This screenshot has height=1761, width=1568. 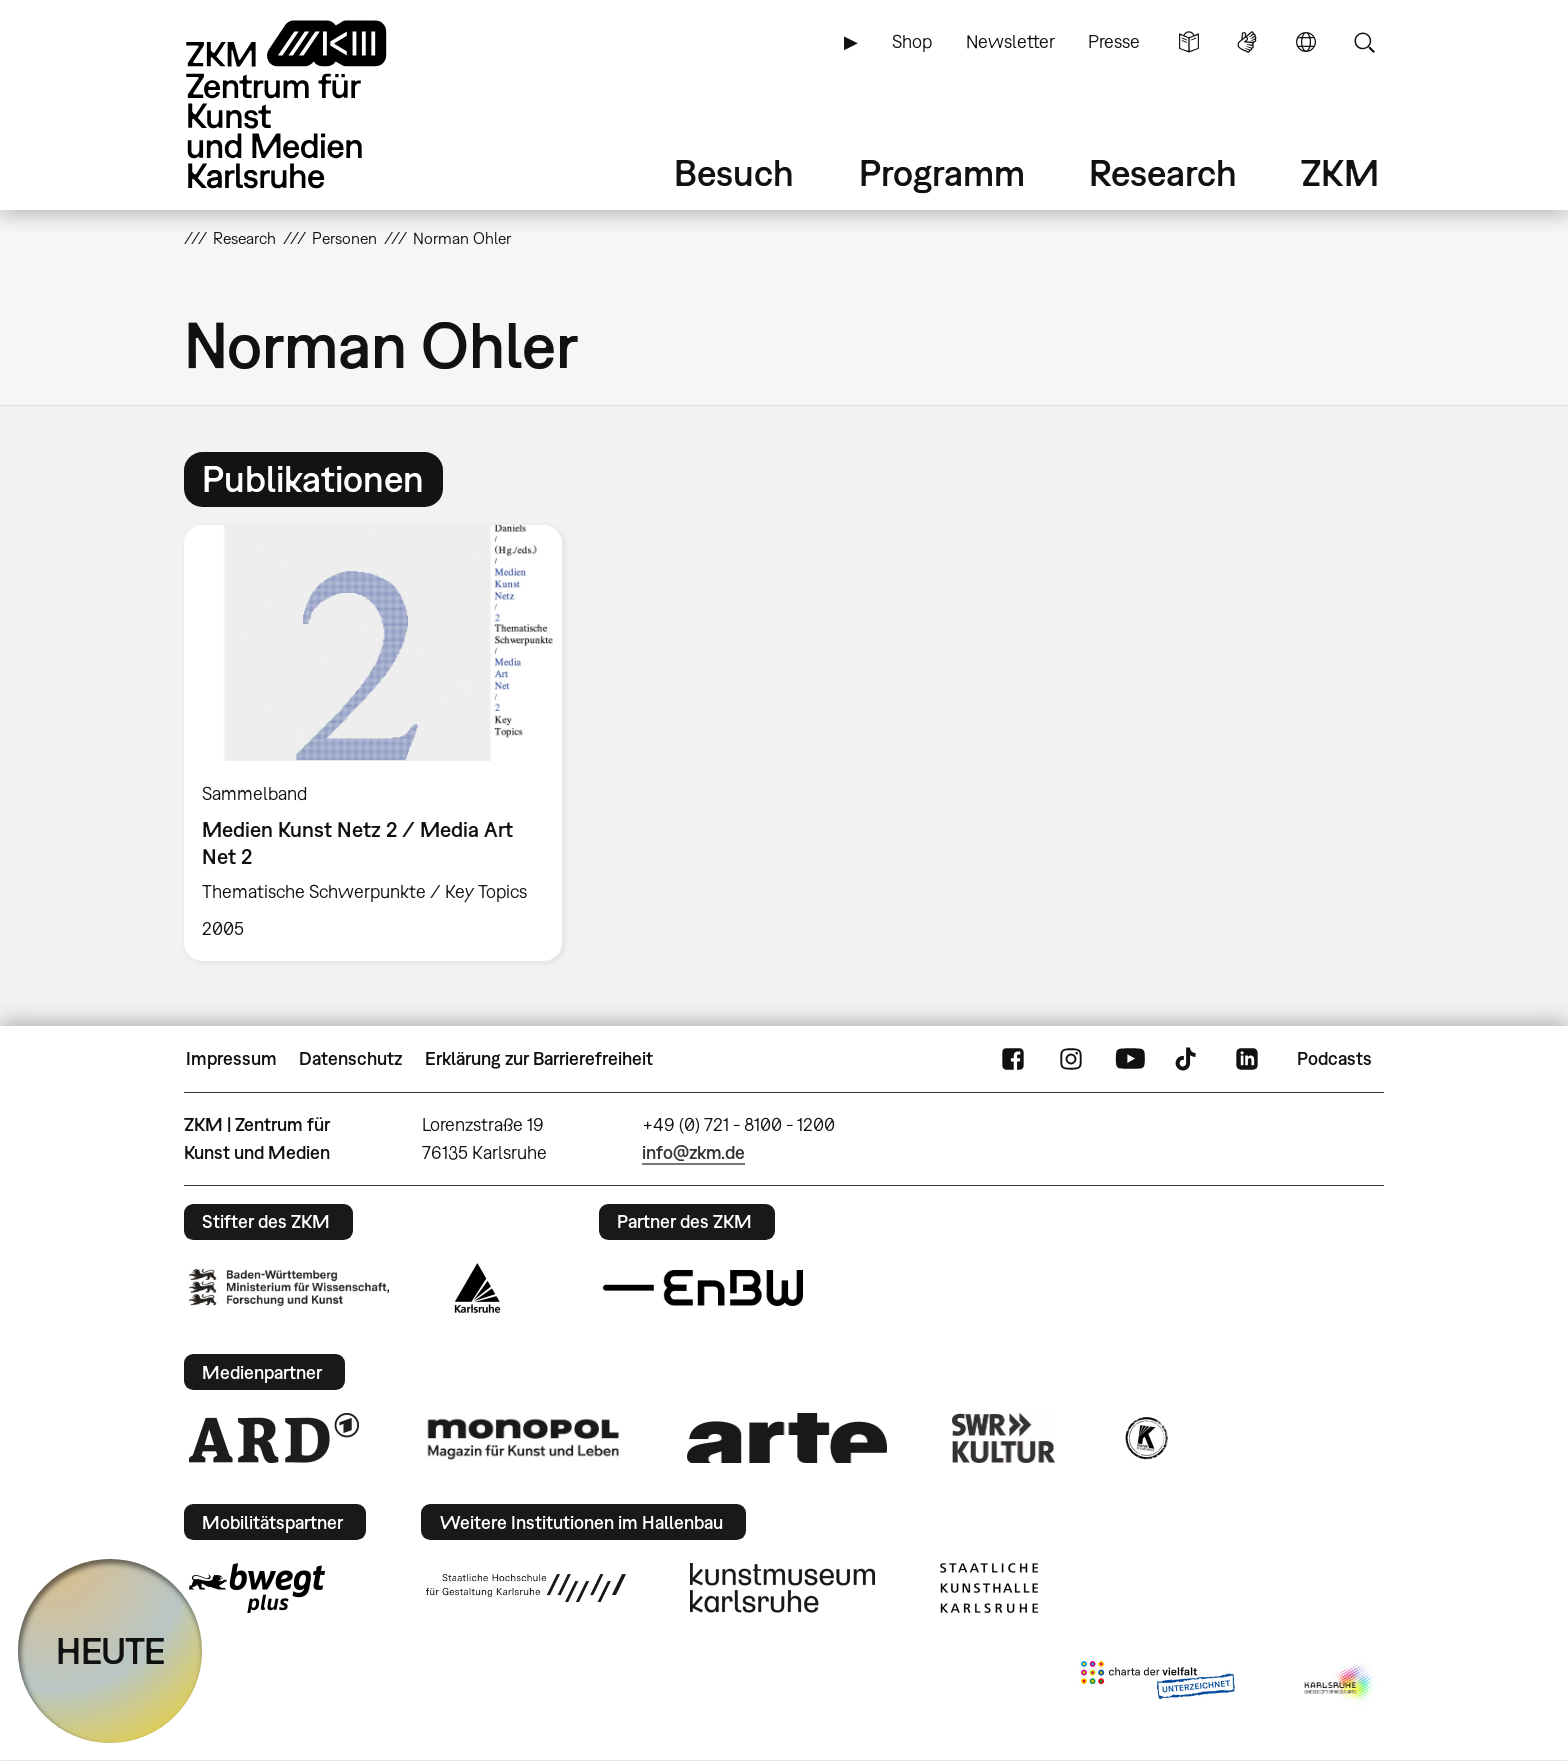 What do you see at coordinates (350, 1058) in the screenshot?
I see `Datenschutz` at bounding box center [350, 1058].